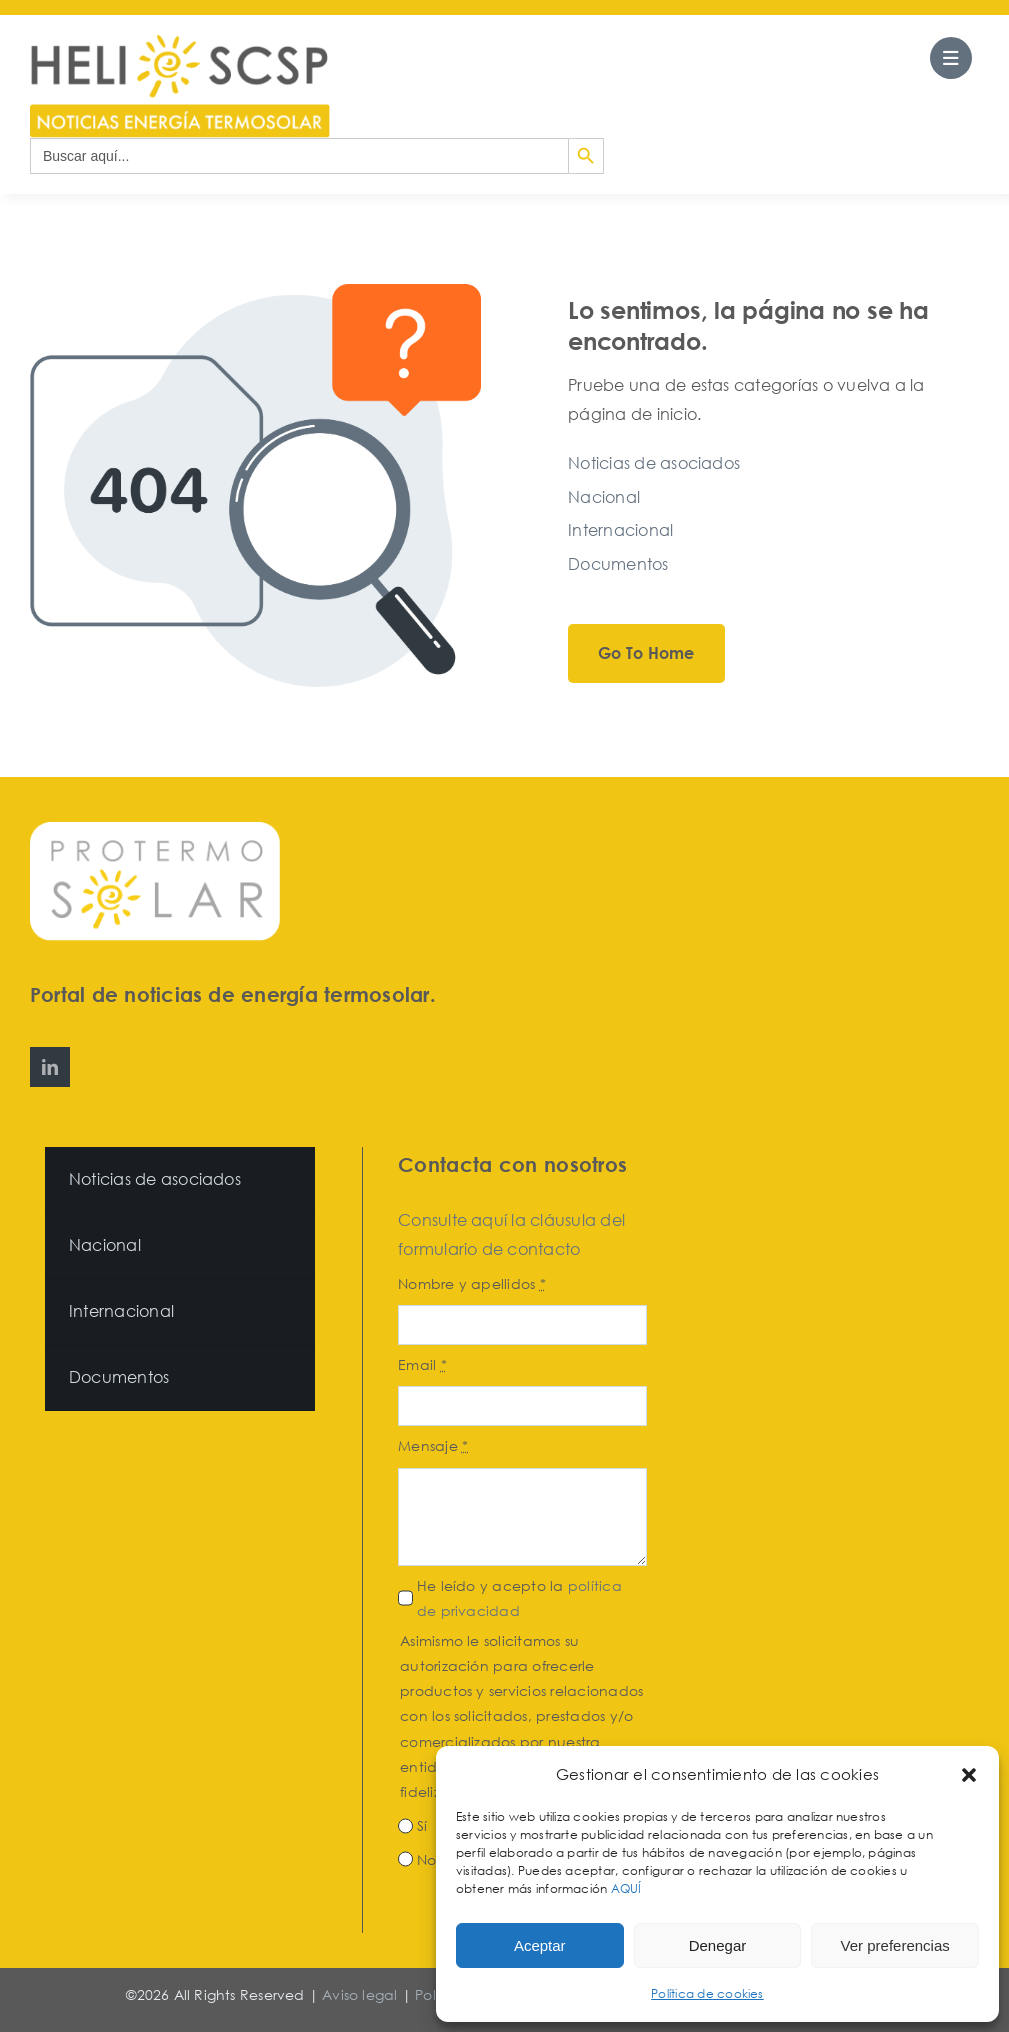  Describe the element at coordinates (155, 830) in the screenshot. I see `[Protermosolar]` at that location.